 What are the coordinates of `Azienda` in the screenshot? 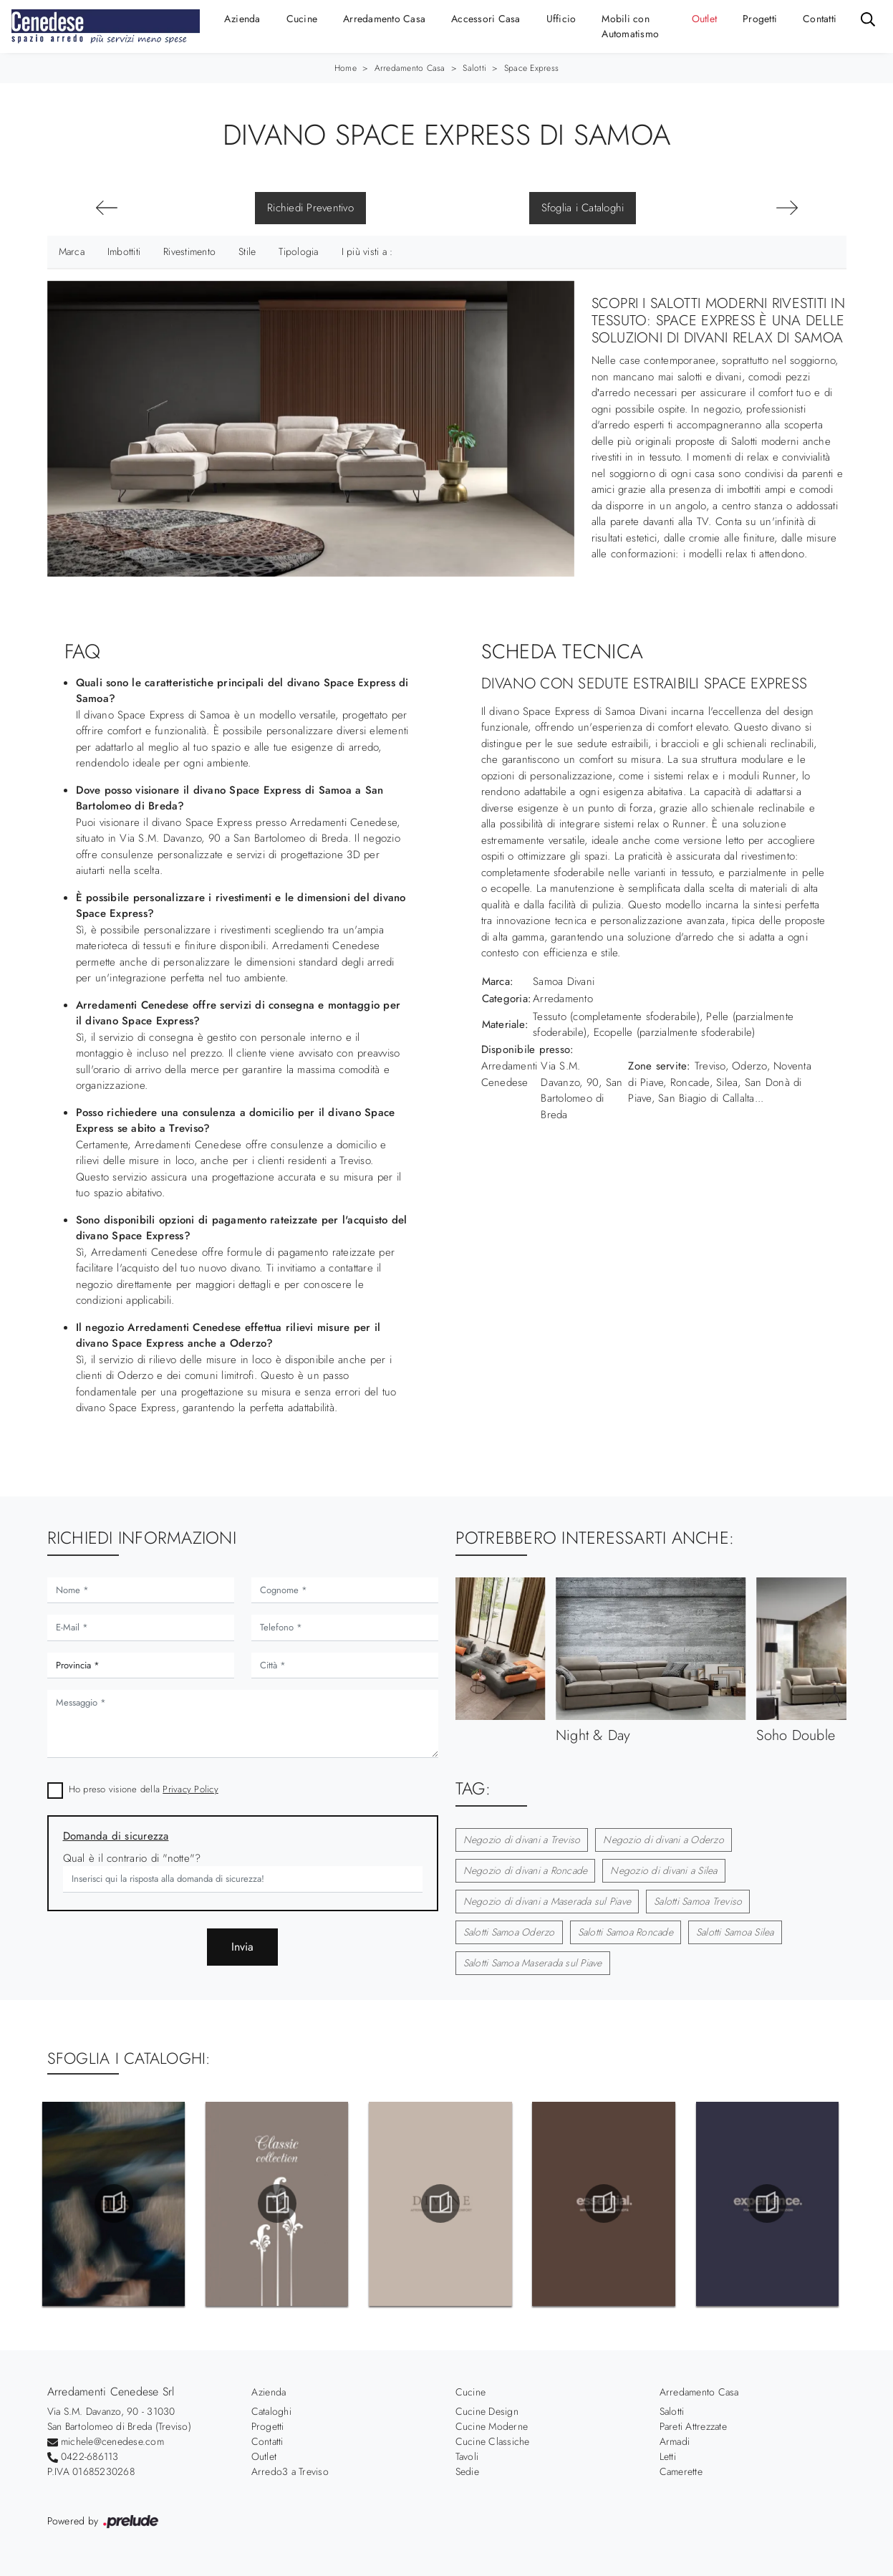 It's located at (242, 18).